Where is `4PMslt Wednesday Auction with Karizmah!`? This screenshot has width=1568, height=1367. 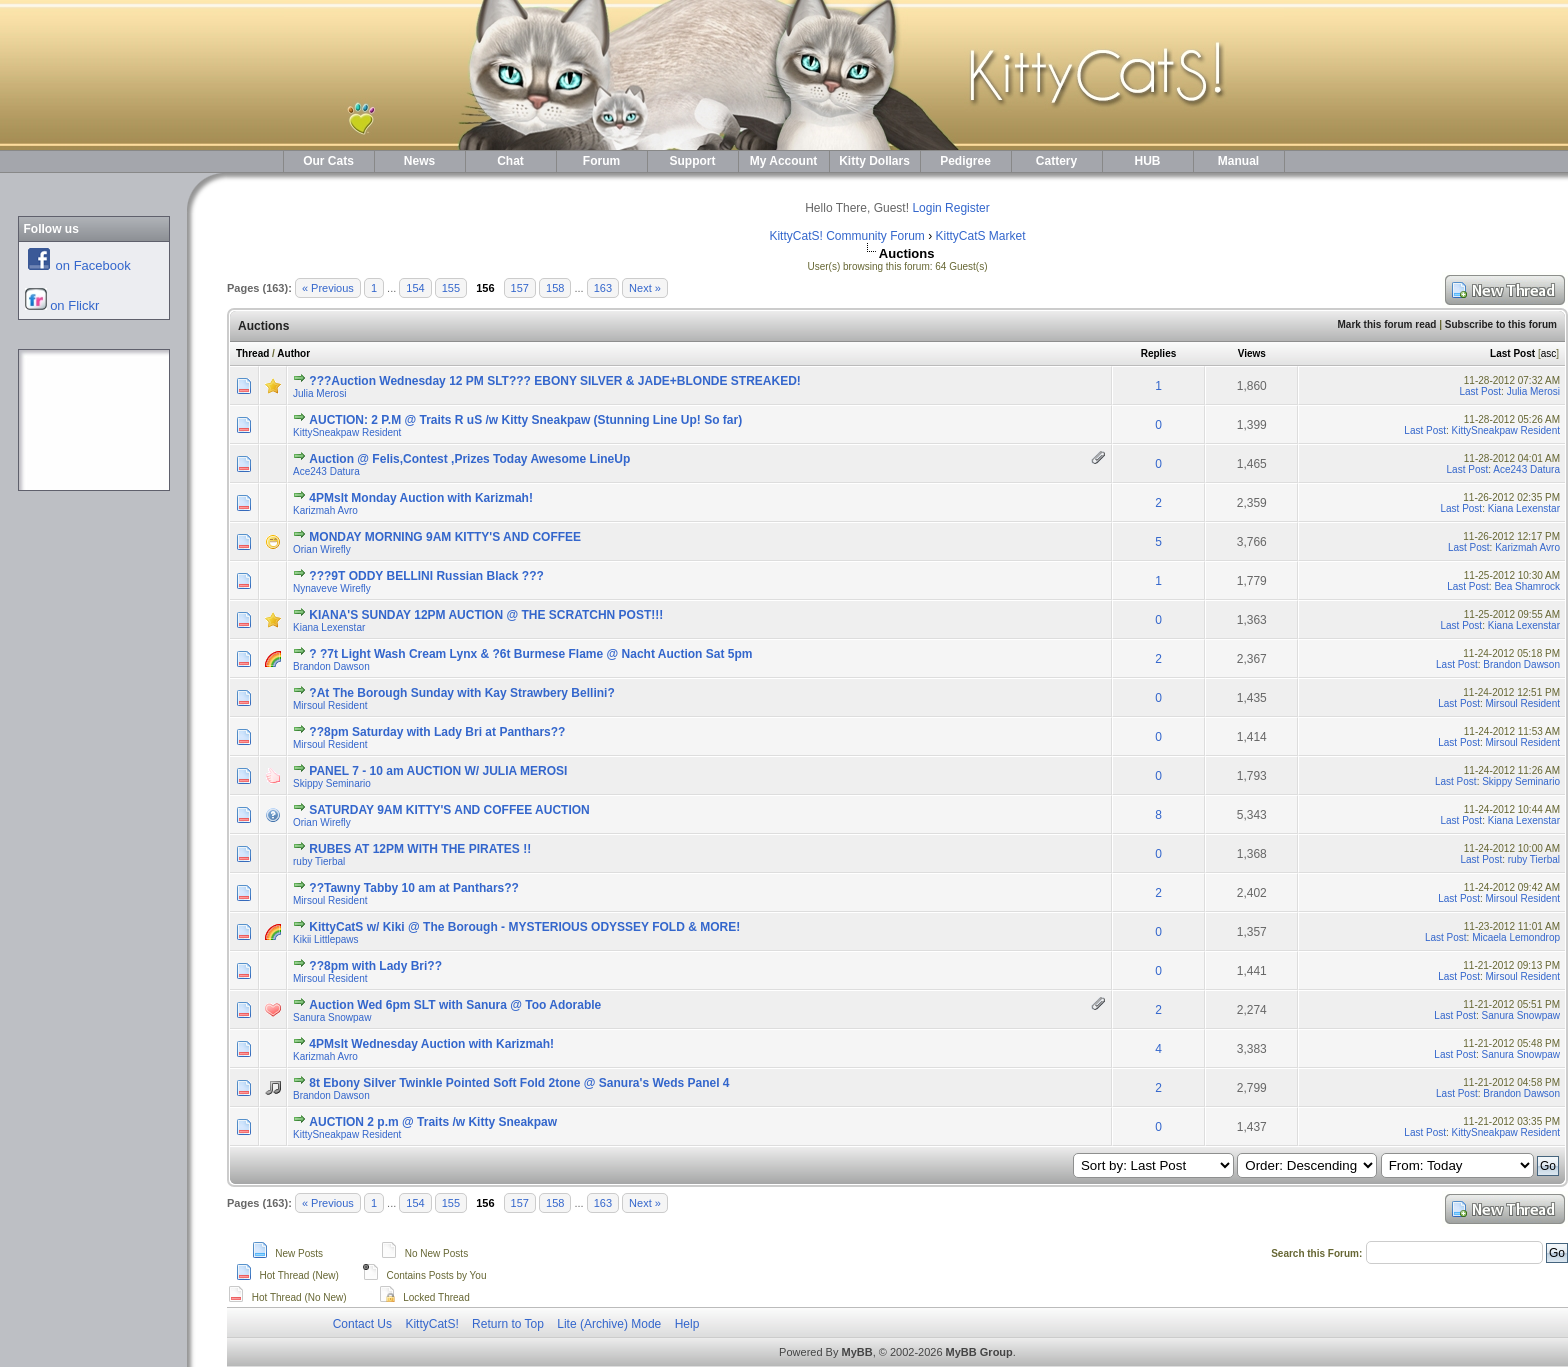
4PMslt Wednesday Auction with Karizmah! is located at coordinates (431, 1044).